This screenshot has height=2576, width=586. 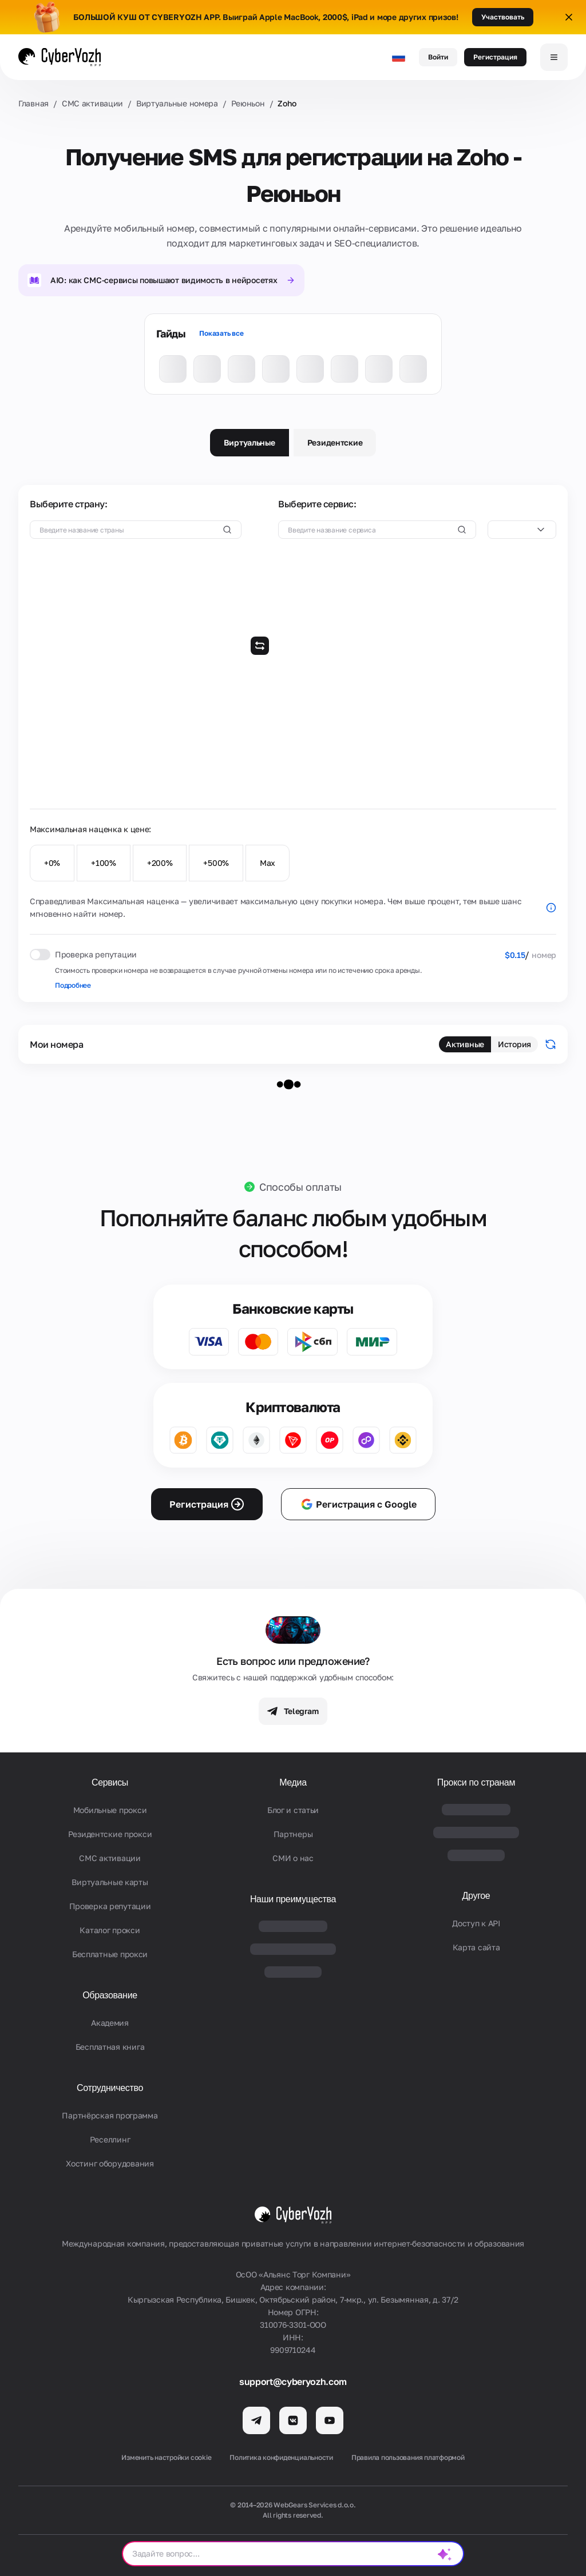 I want to click on Виртуальные, so click(x=249, y=442).